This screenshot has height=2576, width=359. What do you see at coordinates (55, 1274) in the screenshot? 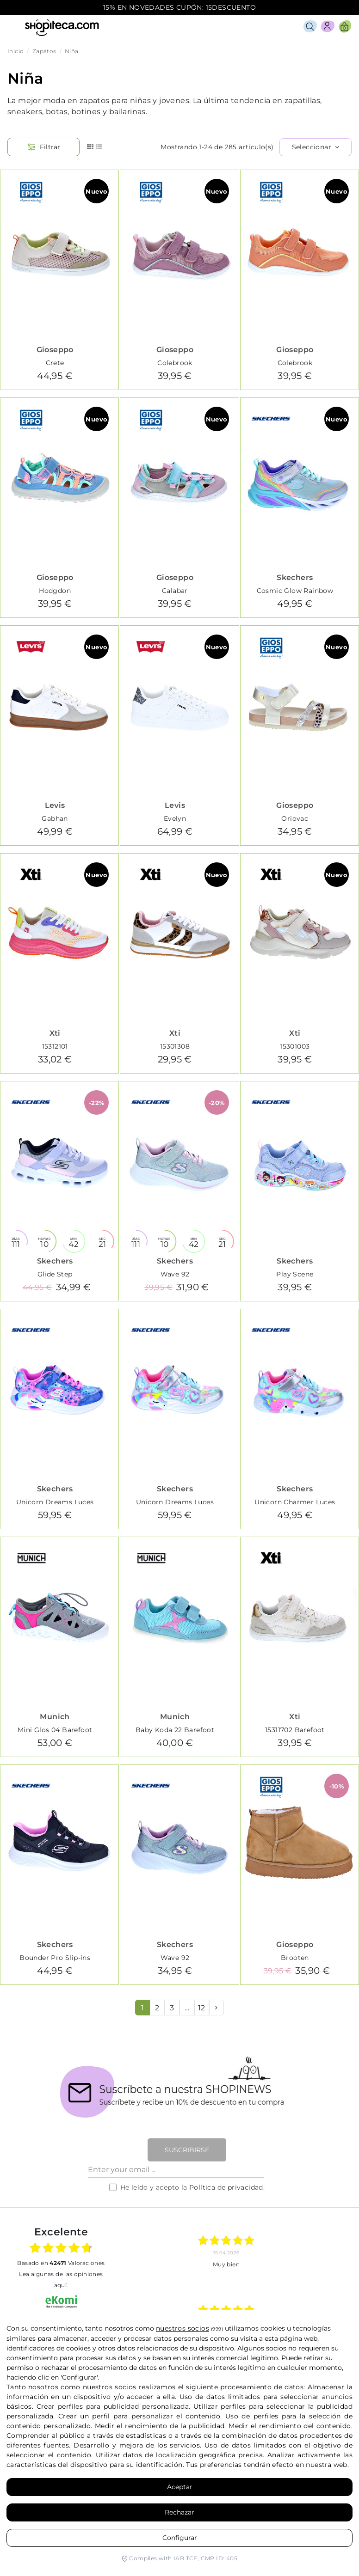
I see `Glide Step` at bounding box center [55, 1274].